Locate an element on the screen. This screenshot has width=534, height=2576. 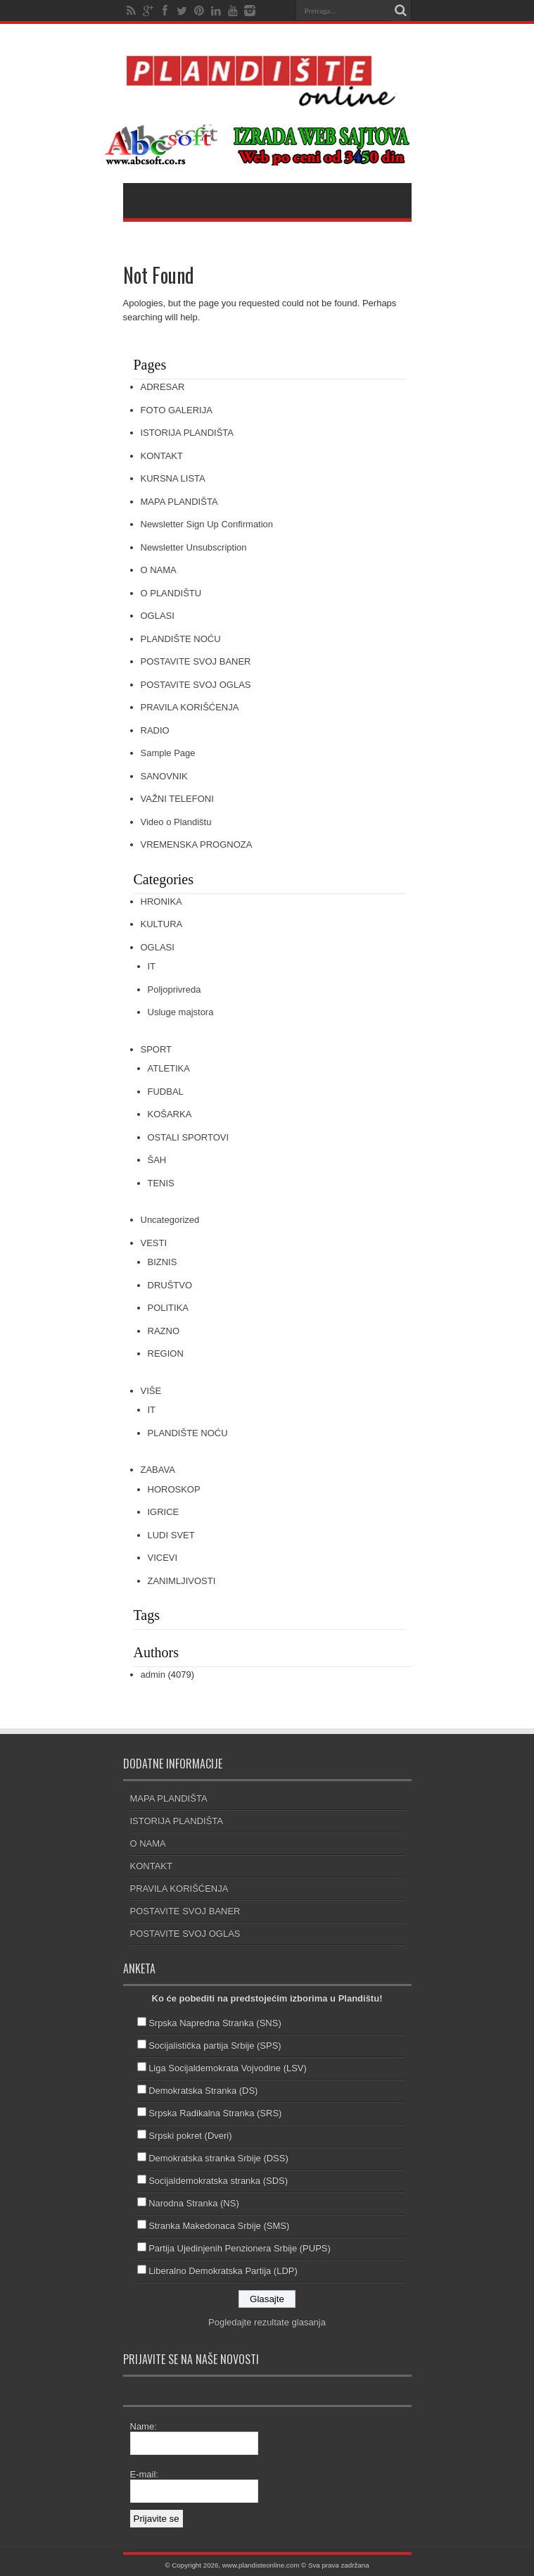
Socijaldemokratska stranka (SDS) is located at coordinates (218, 2180).